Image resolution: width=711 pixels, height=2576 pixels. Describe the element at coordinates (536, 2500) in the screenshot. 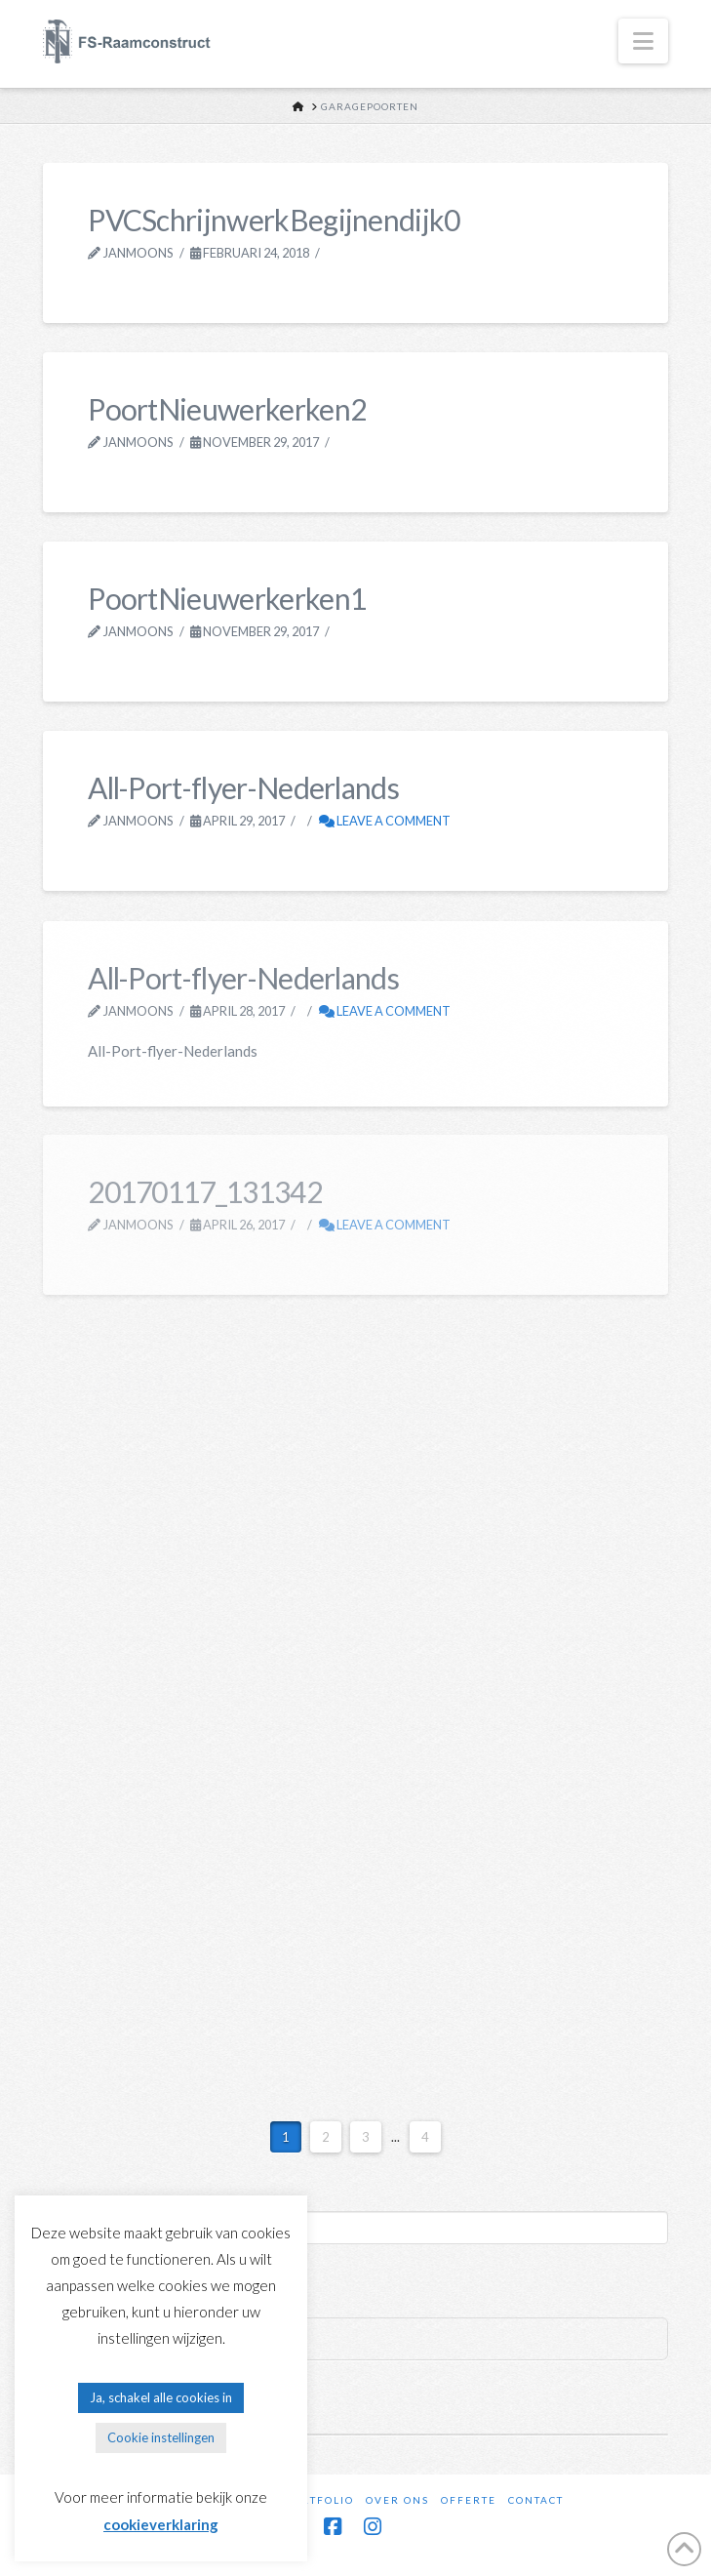

I see `Contact` at that location.